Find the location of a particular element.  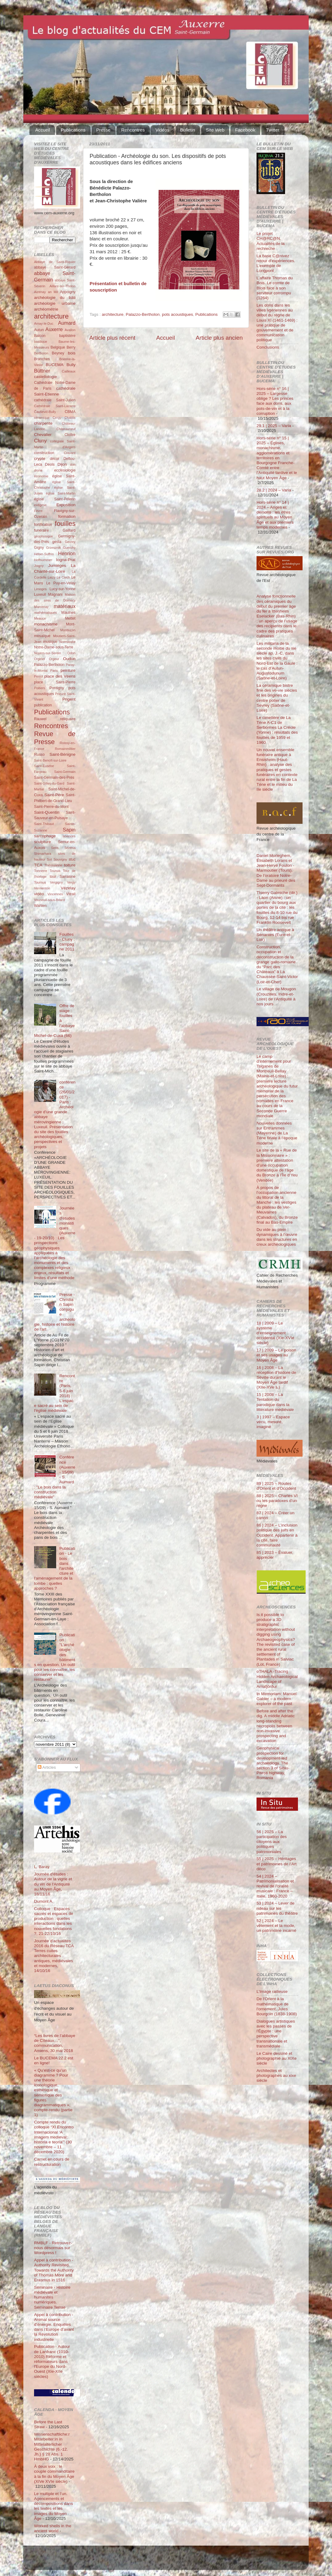

sculpture is located at coordinates (42, 841).